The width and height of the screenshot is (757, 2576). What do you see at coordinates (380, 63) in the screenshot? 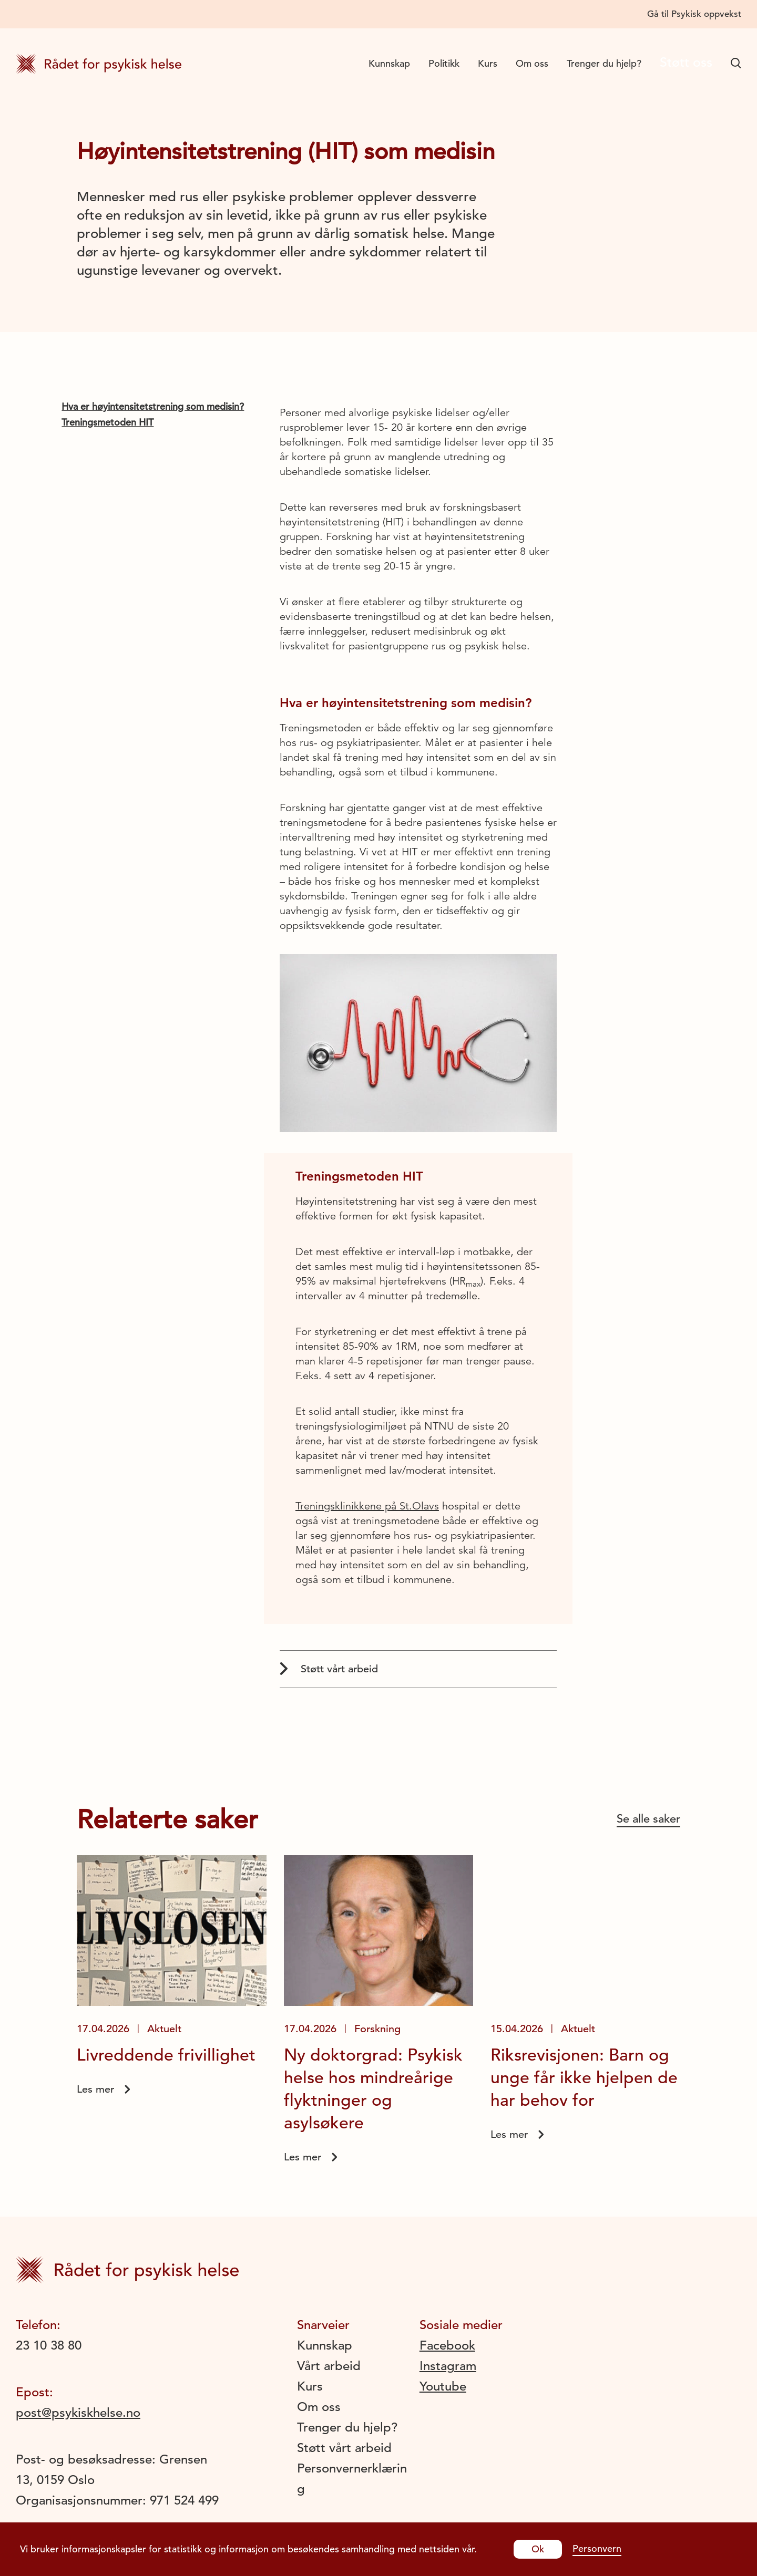
I see `Kunnskap` at bounding box center [380, 63].